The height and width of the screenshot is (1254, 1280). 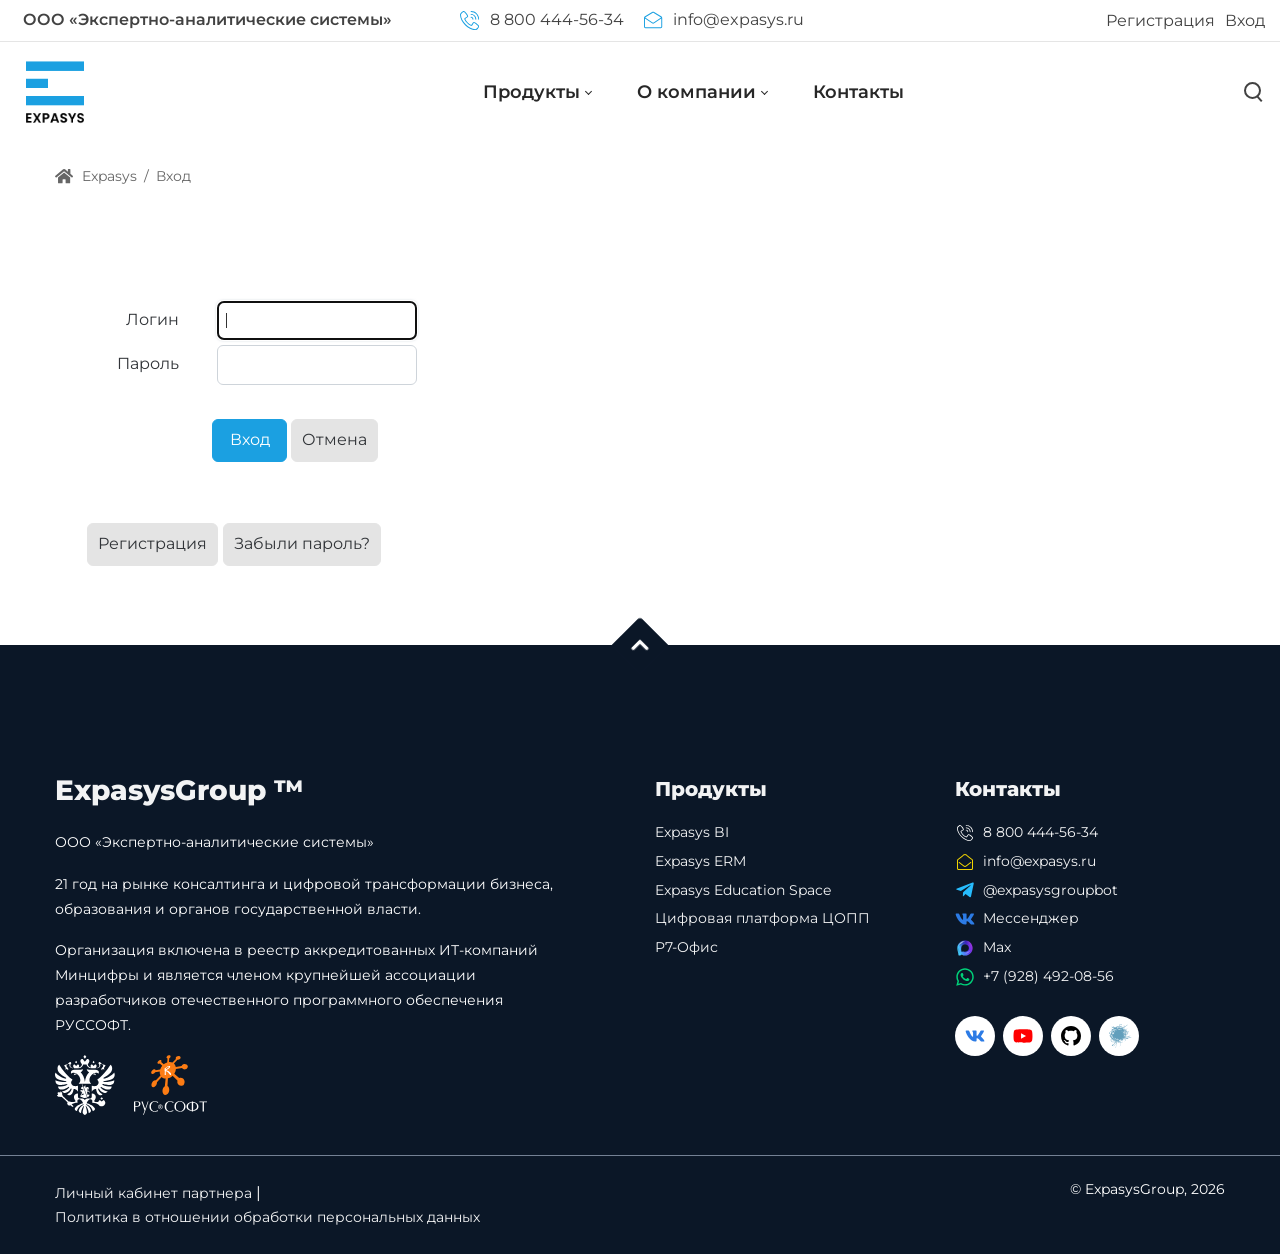 I want to click on Политика в отношении обработки персональных данных, so click(x=267, y=1217).